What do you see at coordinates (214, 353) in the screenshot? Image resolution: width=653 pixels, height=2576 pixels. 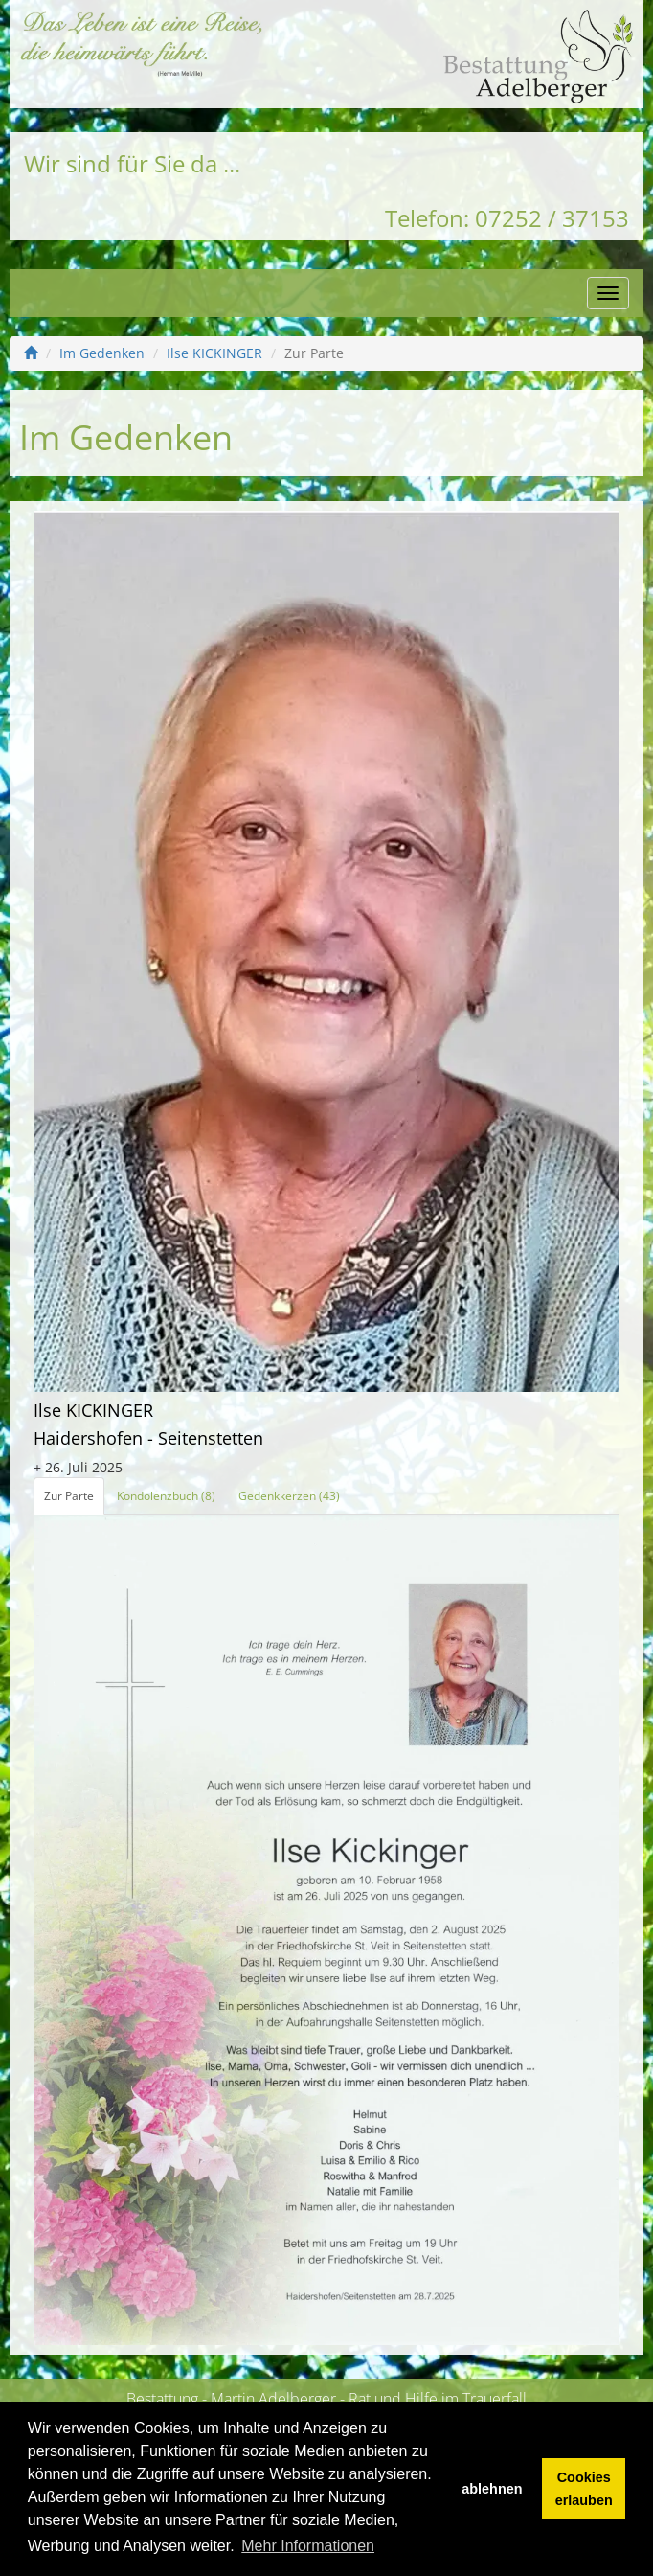 I see `Ilse KICKINGER` at bounding box center [214, 353].